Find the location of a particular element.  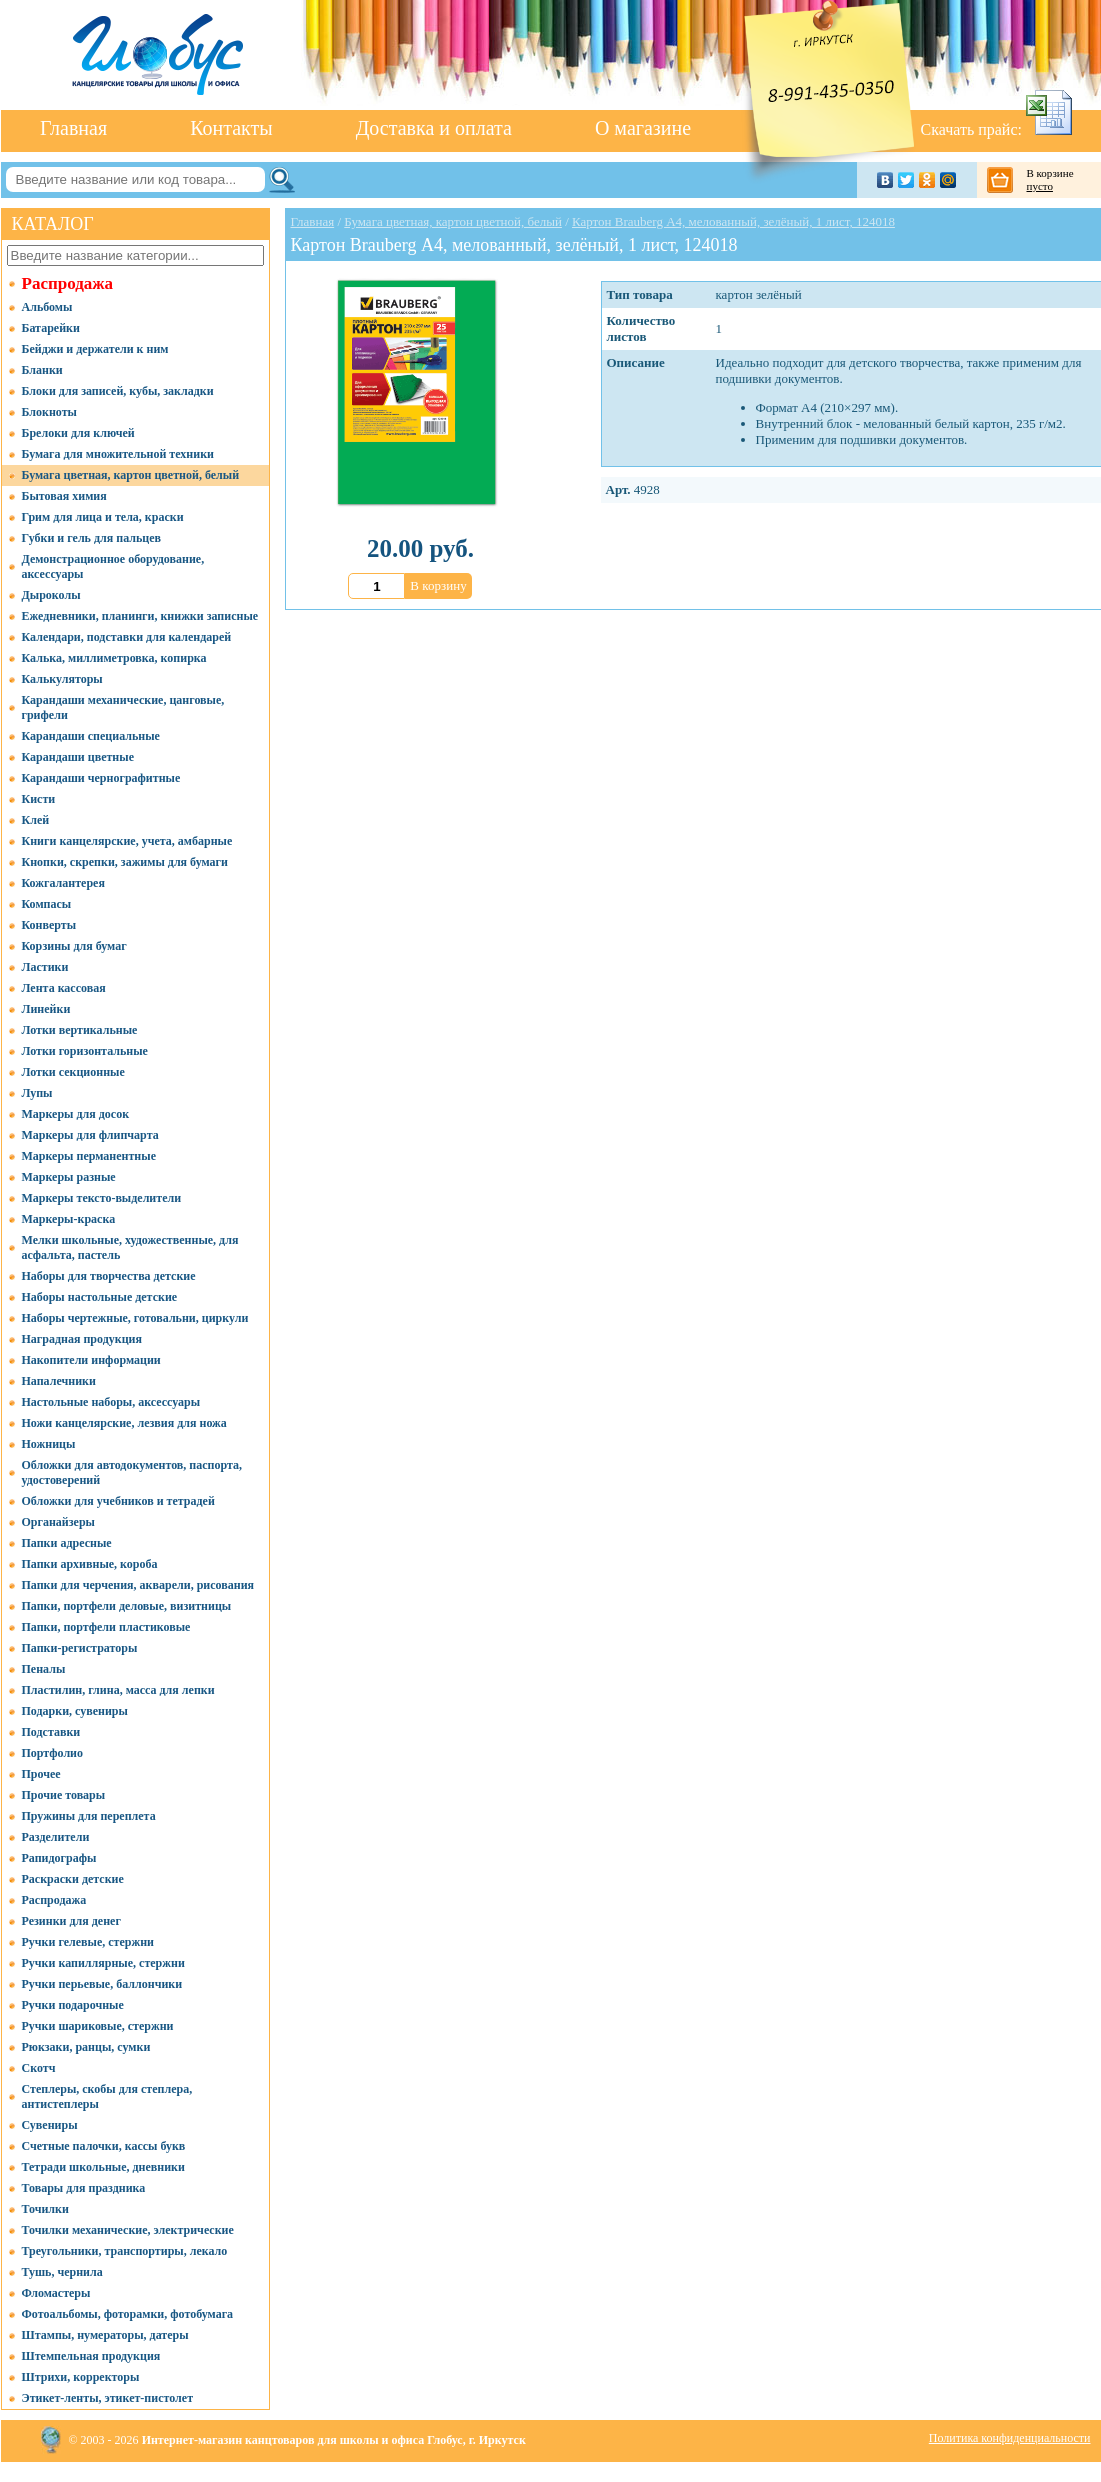

Сувениры is located at coordinates (50, 2125).